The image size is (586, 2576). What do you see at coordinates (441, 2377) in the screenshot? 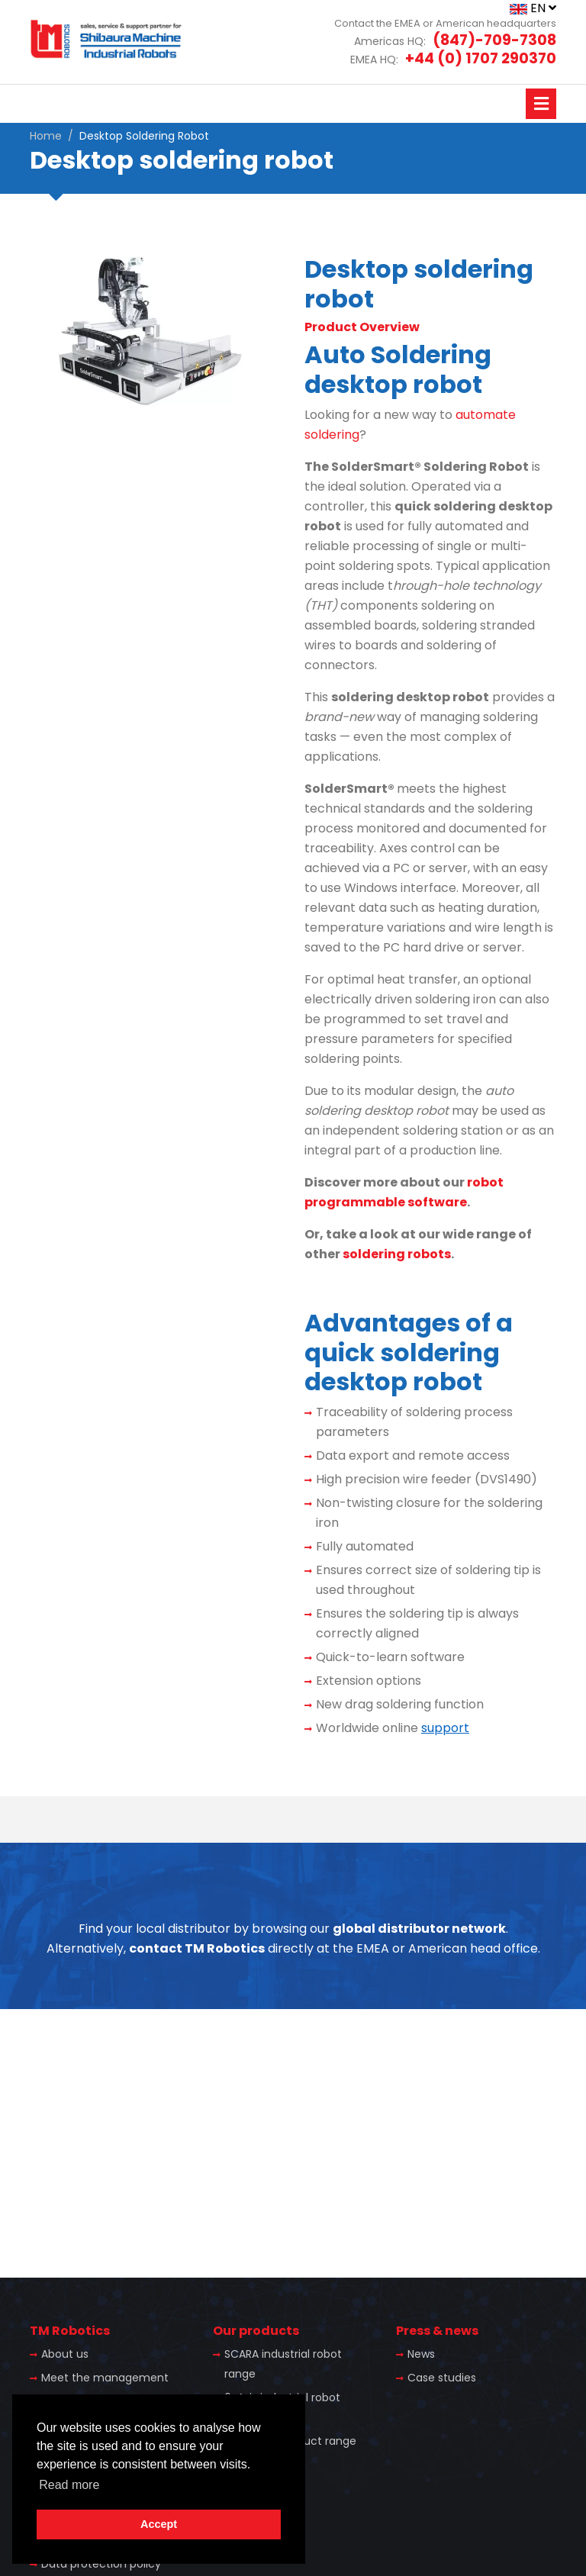
I see `Case studies` at bounding box center [441, 2377].